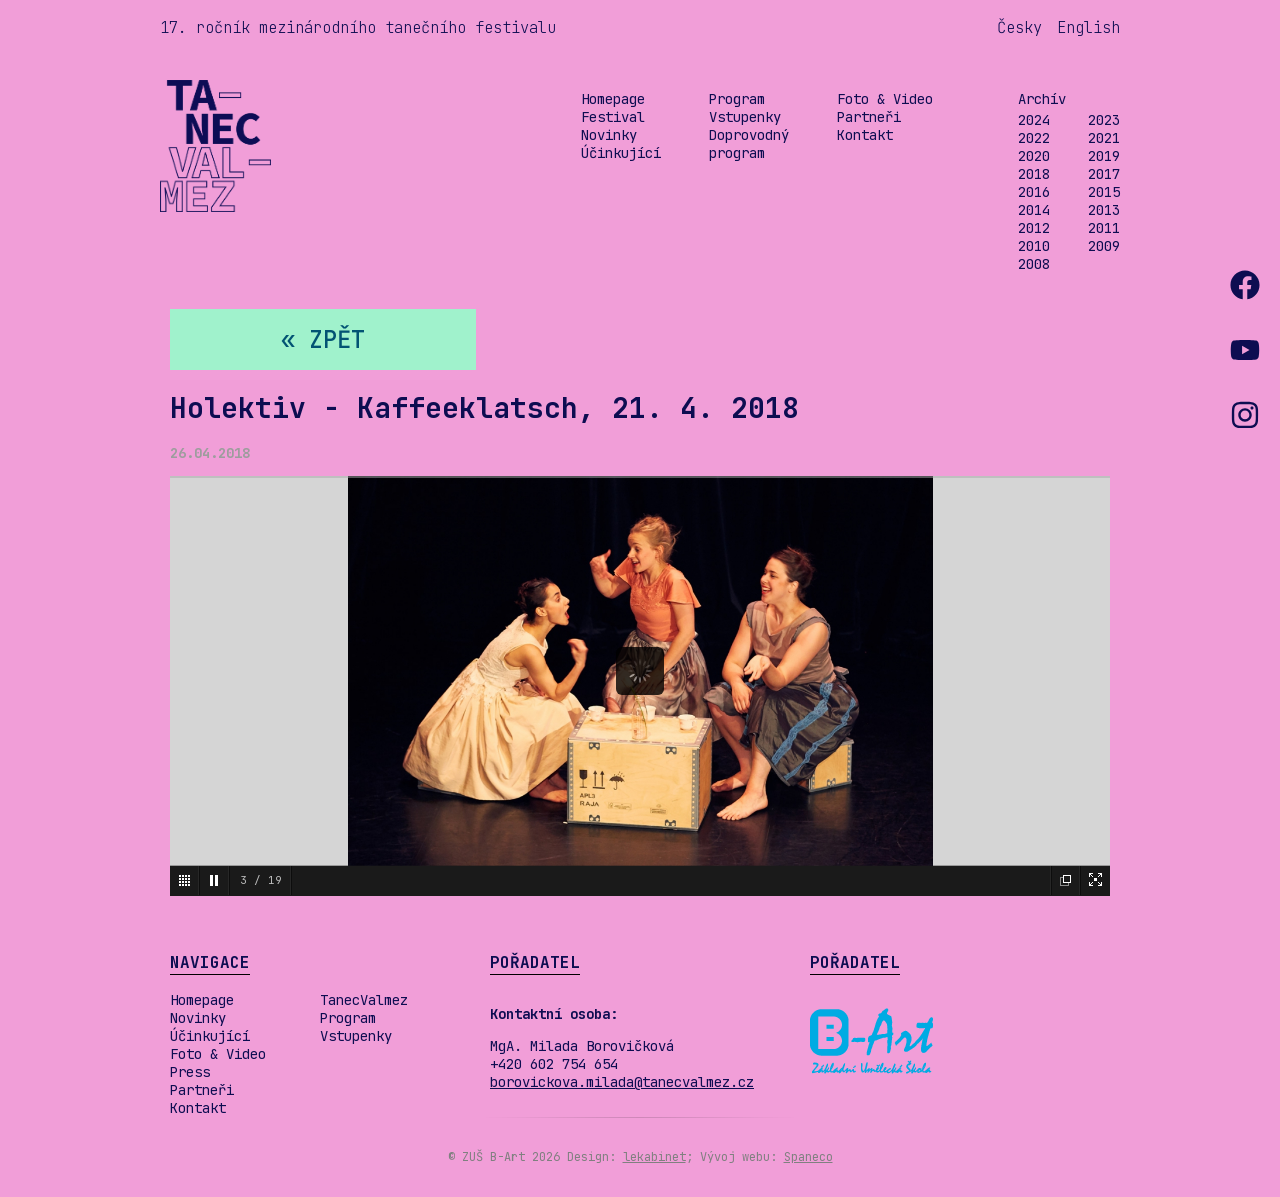  What do you see at coordinates (1088, 27) in the screenshot?
I see `English` at bounding box center [1088, 27].